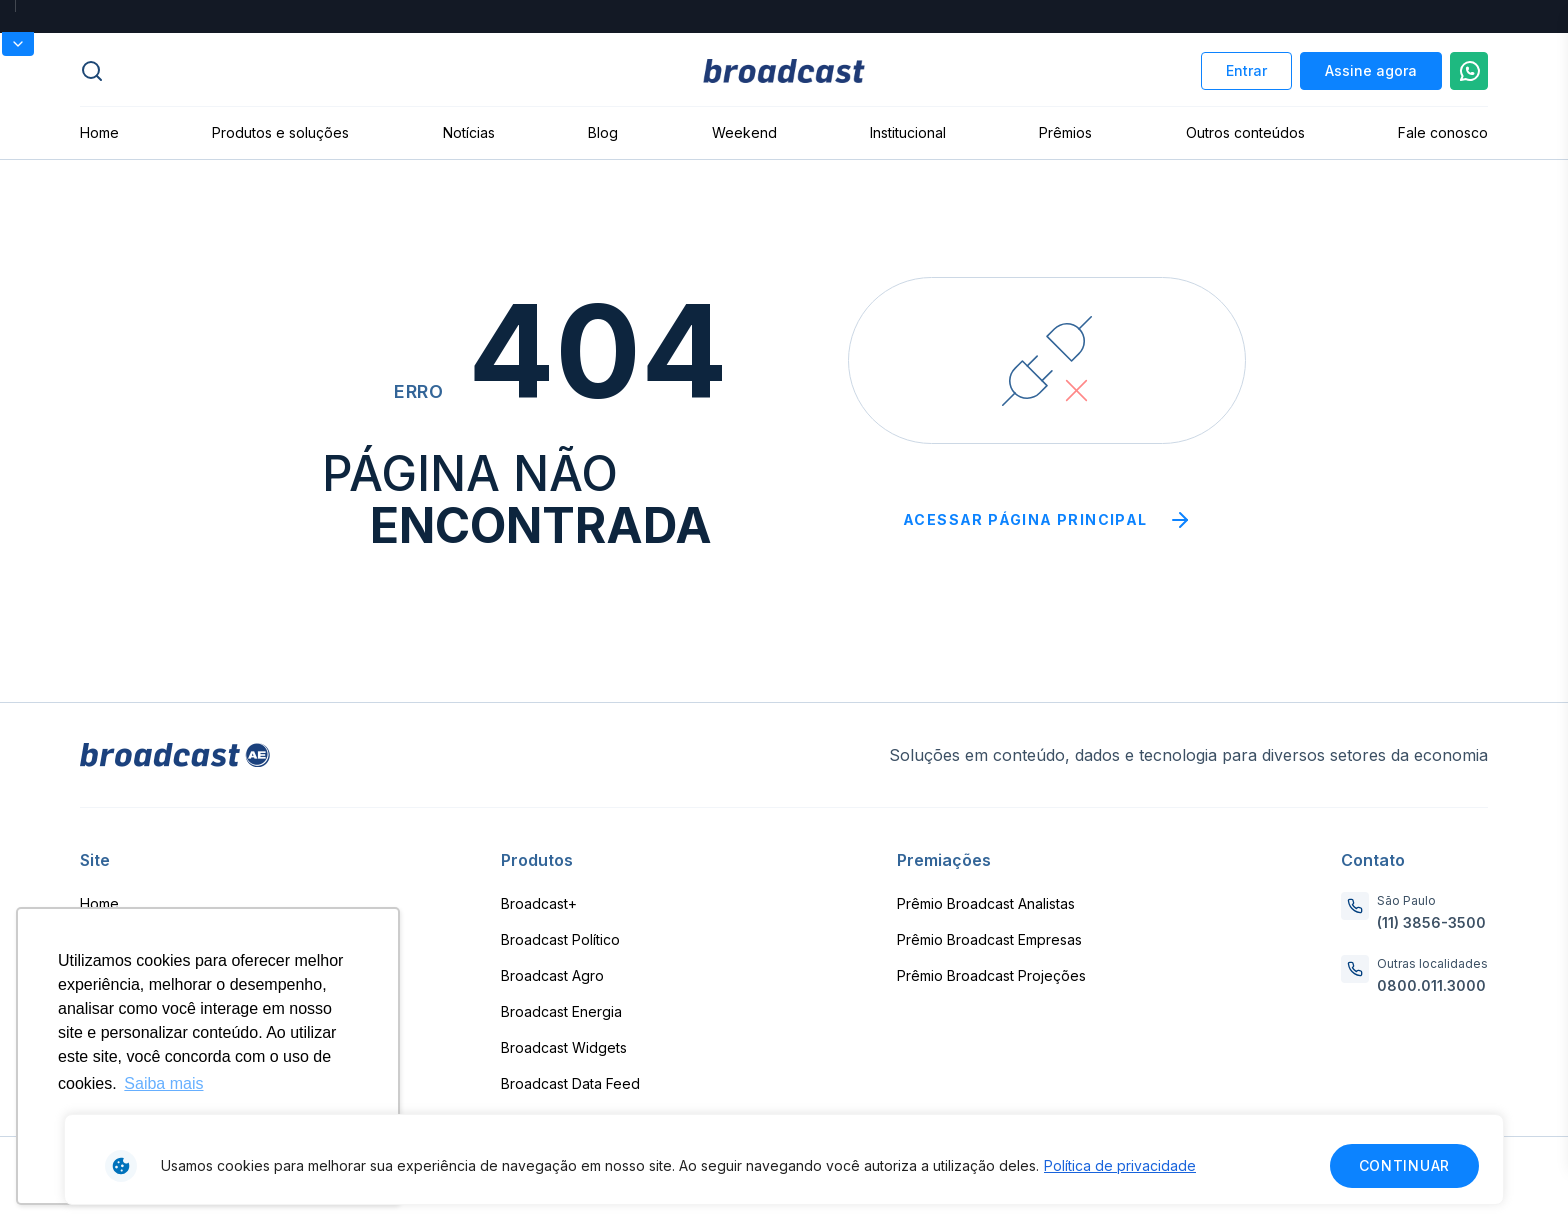 This screenshot has width=1568, height=1221. Describe the element at coordinates (163, 1083) in the screenshot. I see `Saiba mais [button]` at that location.